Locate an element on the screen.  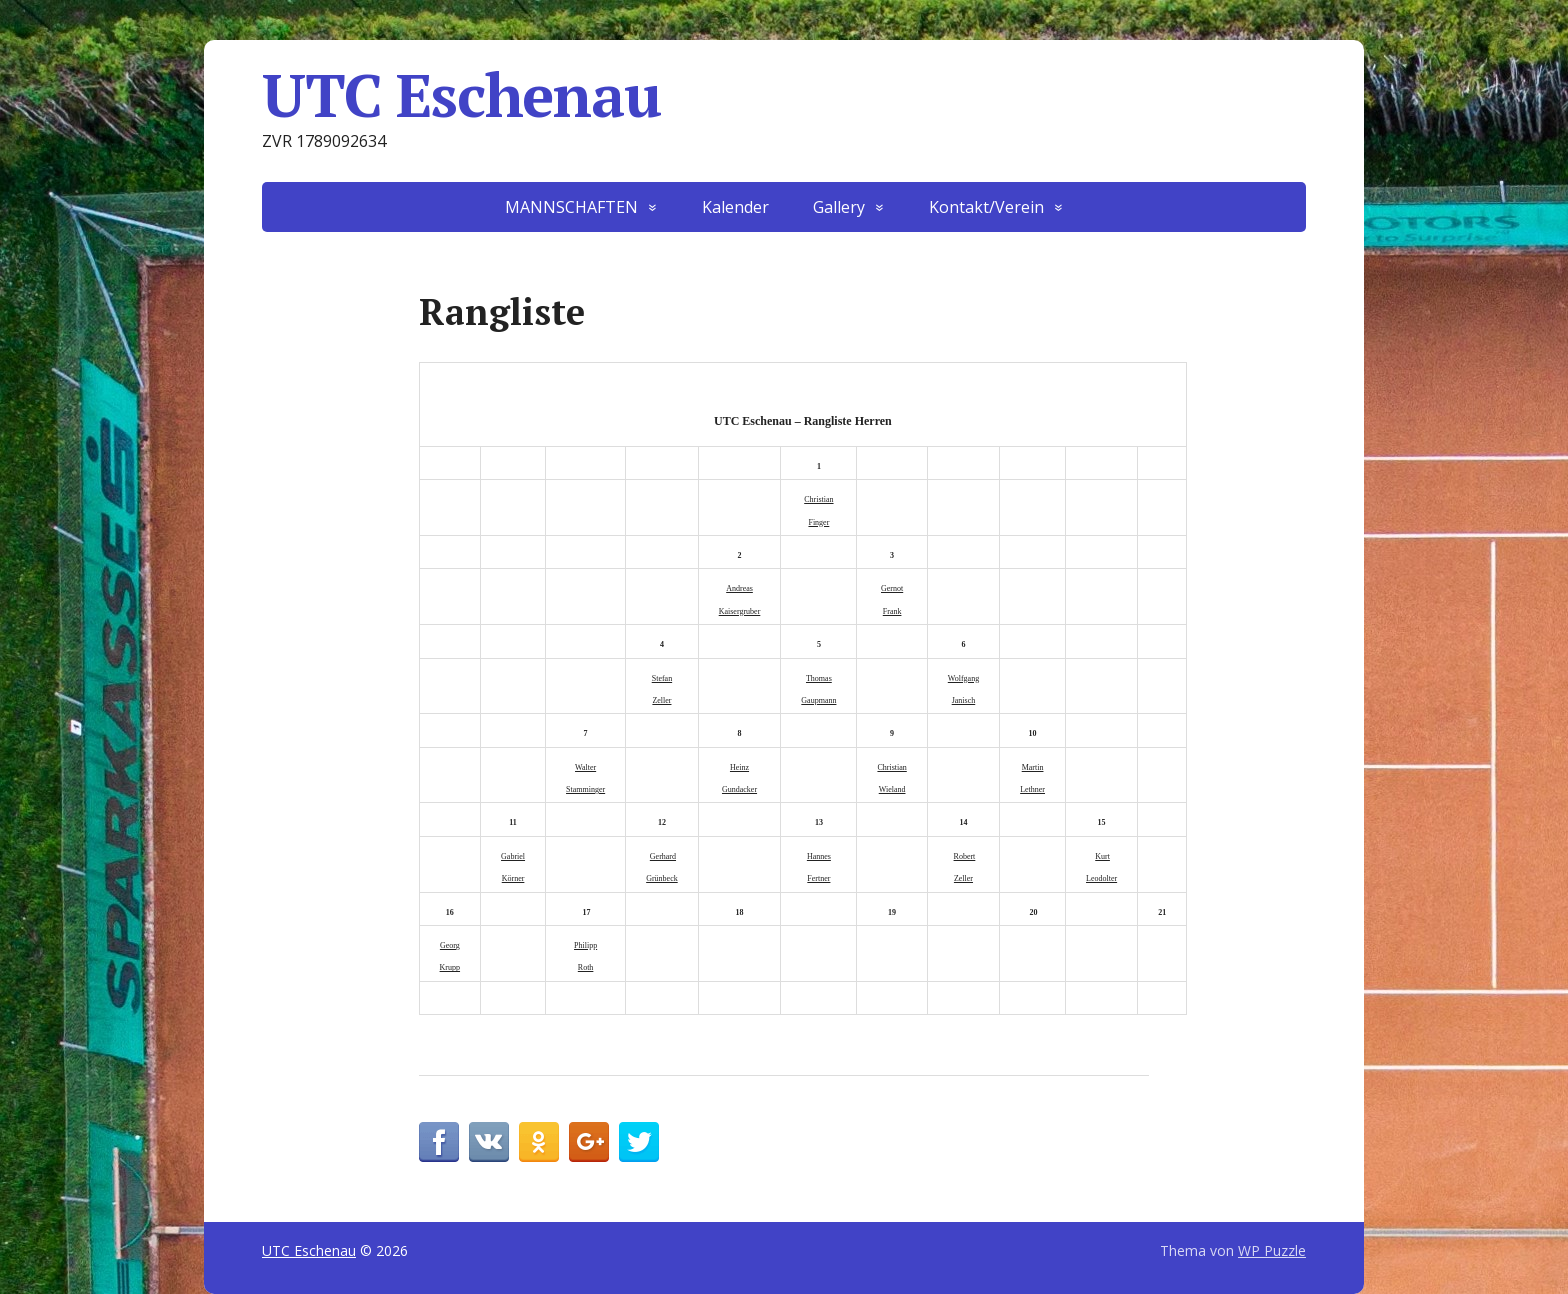
WP Puzzle is located at coordinates (1272, 1250).